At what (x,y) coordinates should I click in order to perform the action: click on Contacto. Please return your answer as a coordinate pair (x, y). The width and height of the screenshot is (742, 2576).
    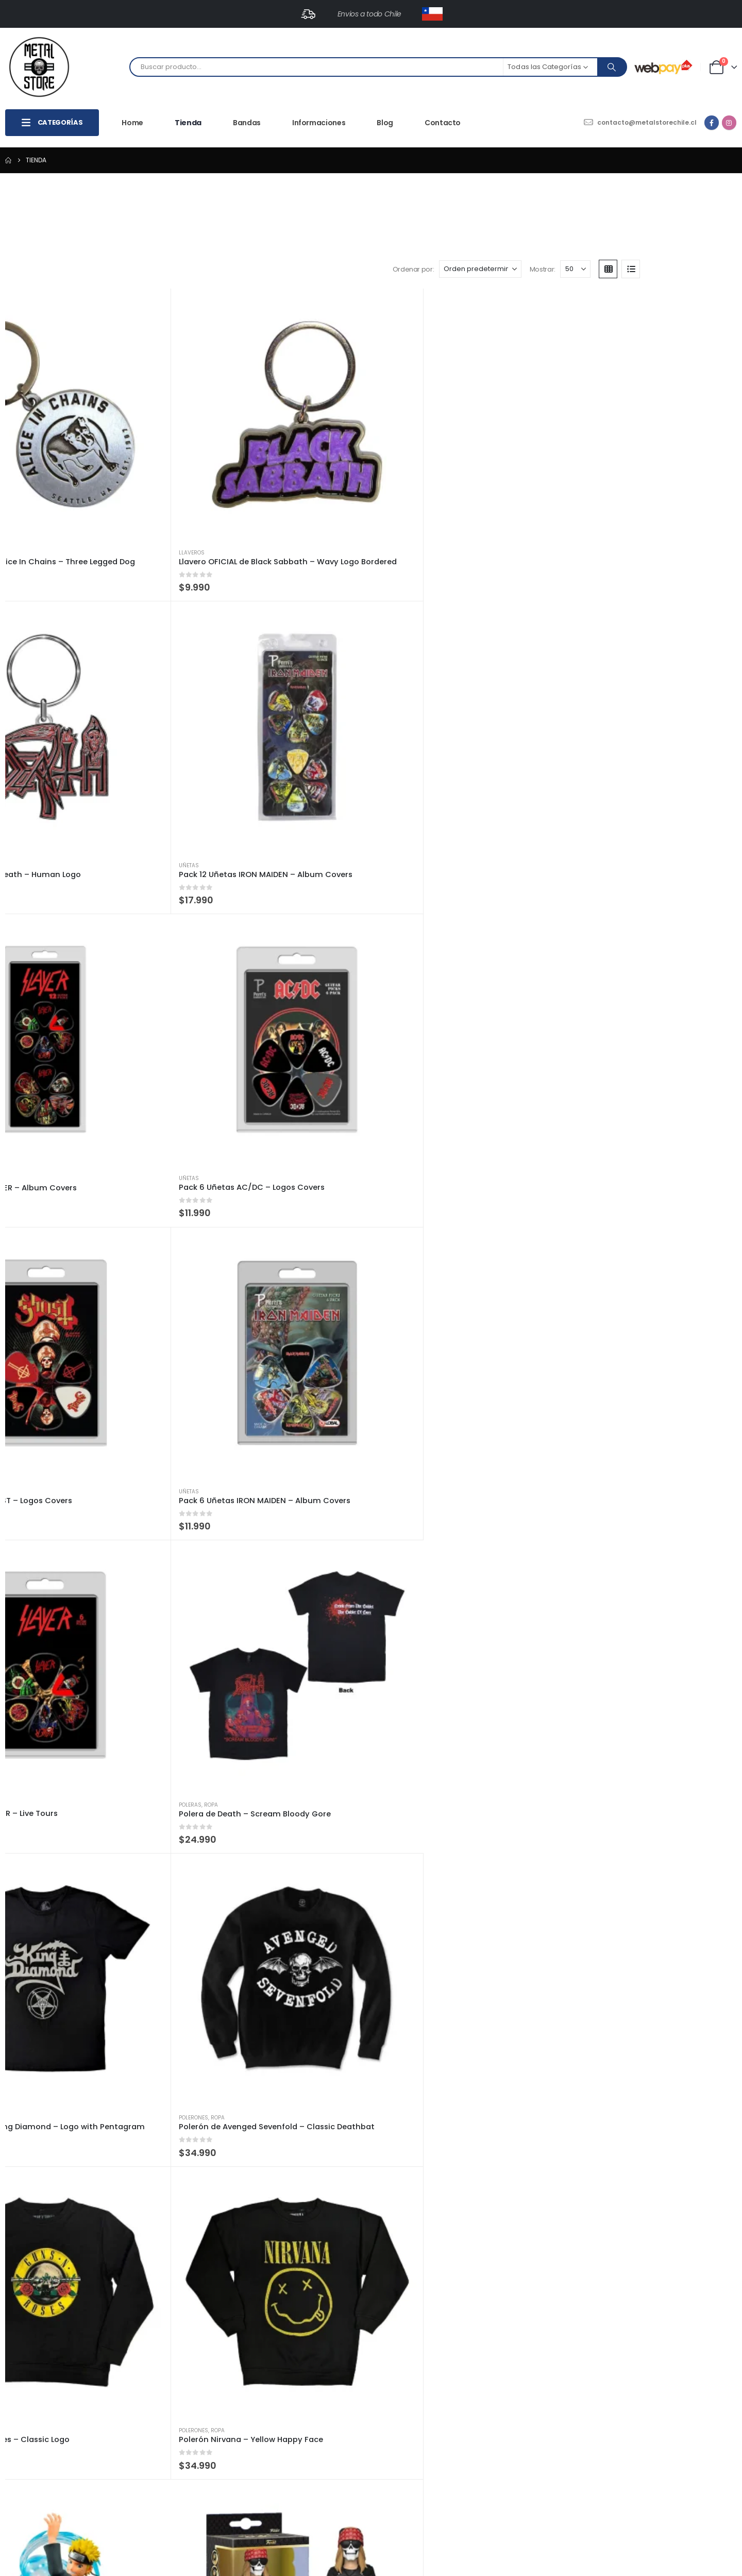
    Looking at the image, I should click on (443, 122).